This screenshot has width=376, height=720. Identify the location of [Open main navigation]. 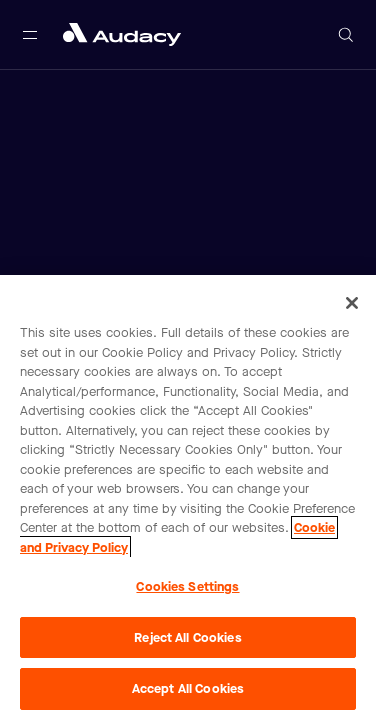
(30, 35).